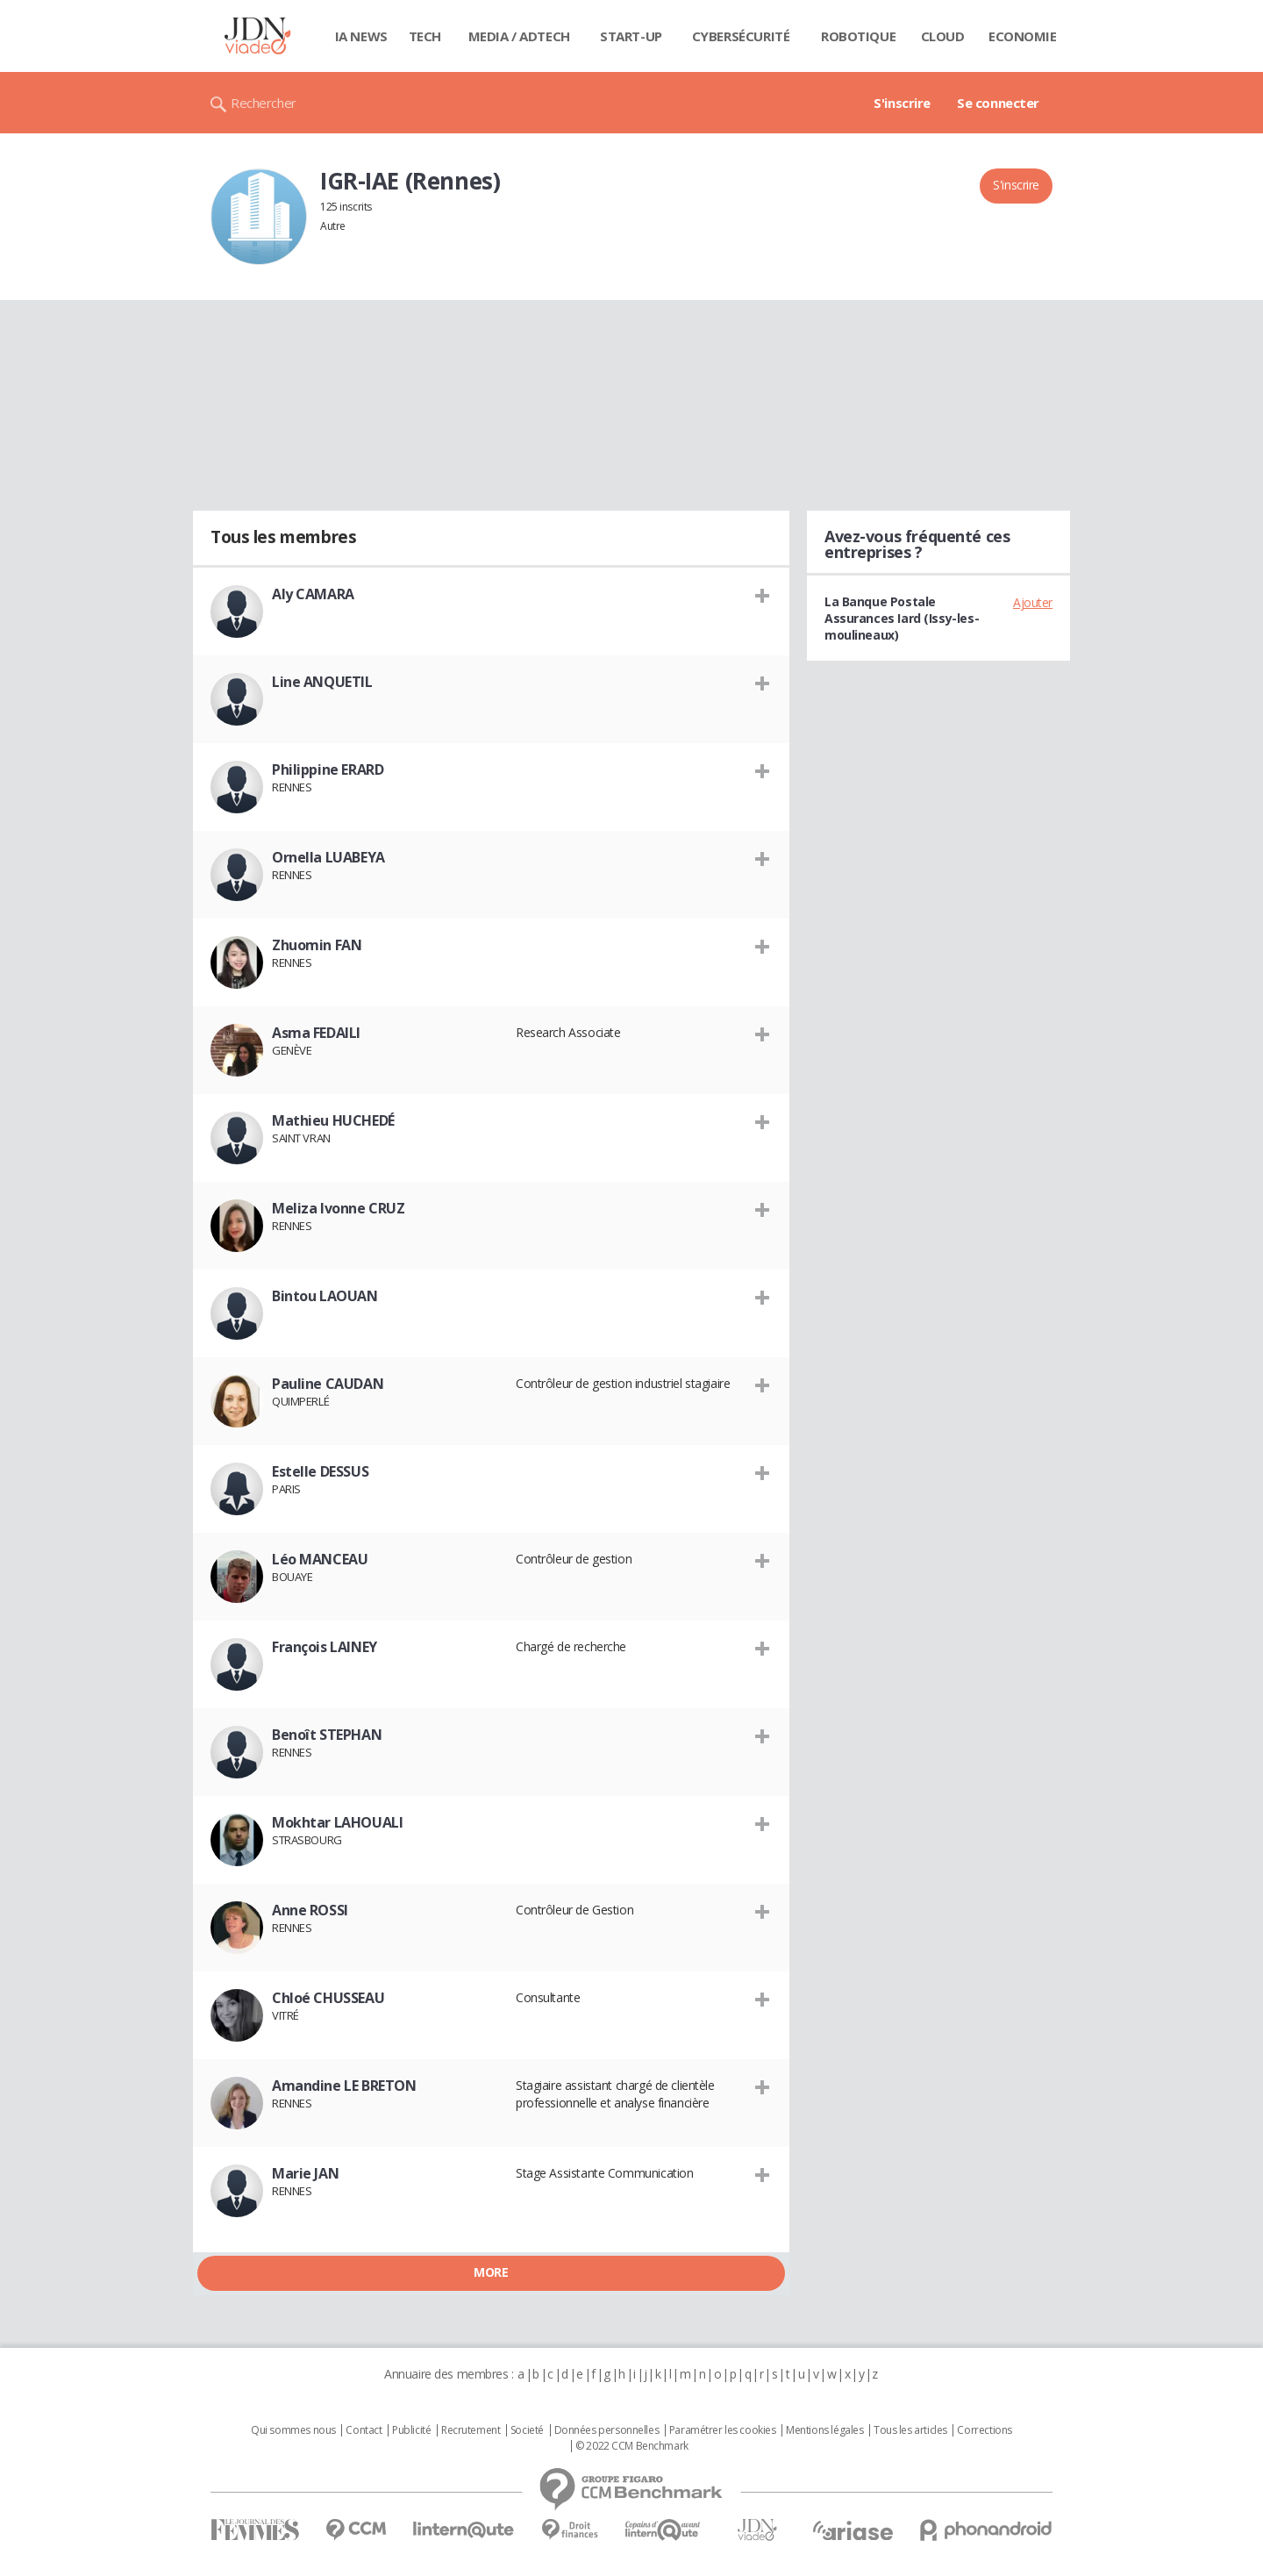 The width and height of the screenshot is (1263, 2576). Describe the element at coordinates (425, 36) in the screenshot. I see `Tech` at that location.